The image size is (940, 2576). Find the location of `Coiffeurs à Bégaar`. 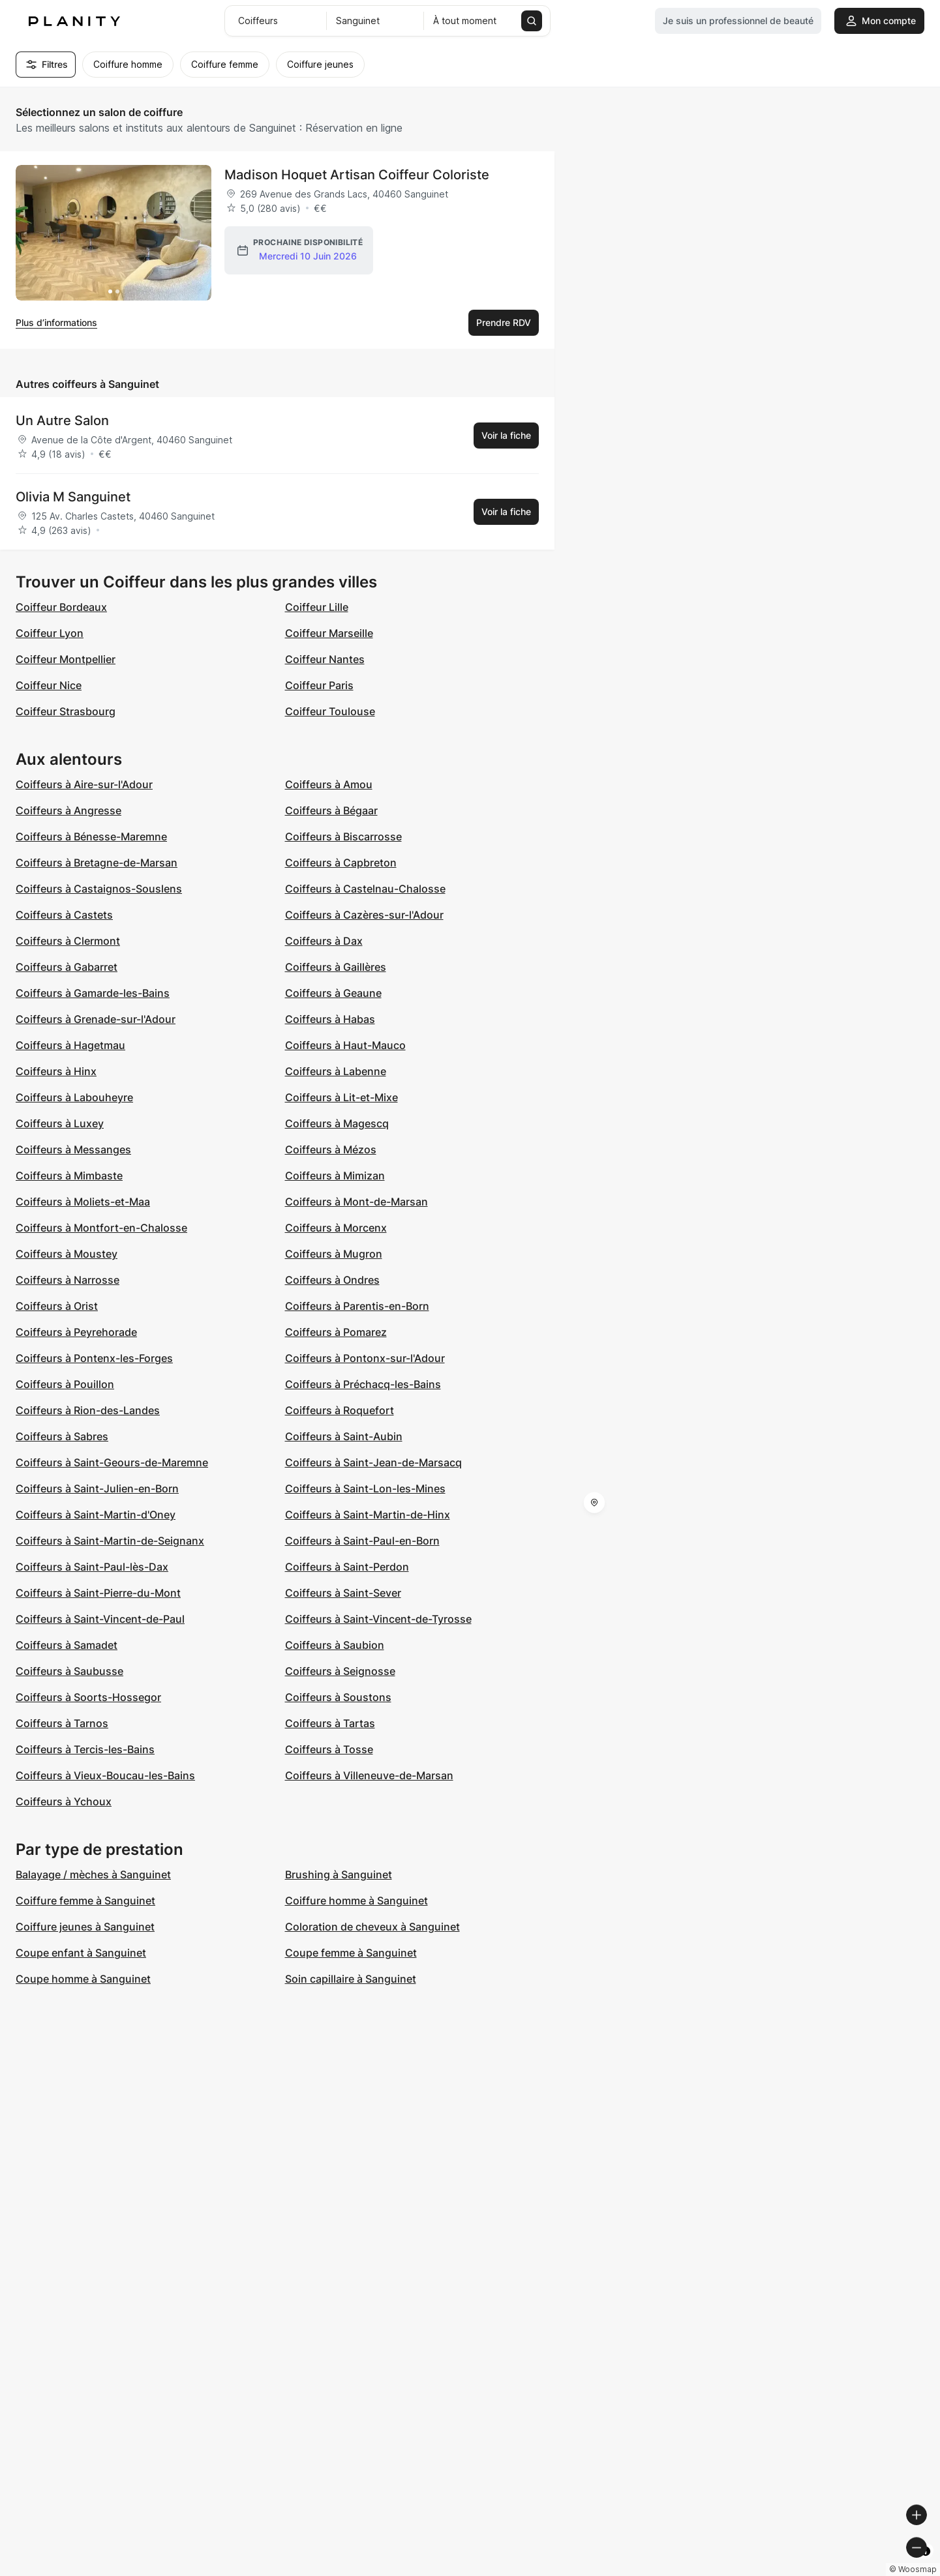

Coiffeurs à Bégaar is located at coordinates (331, 810).